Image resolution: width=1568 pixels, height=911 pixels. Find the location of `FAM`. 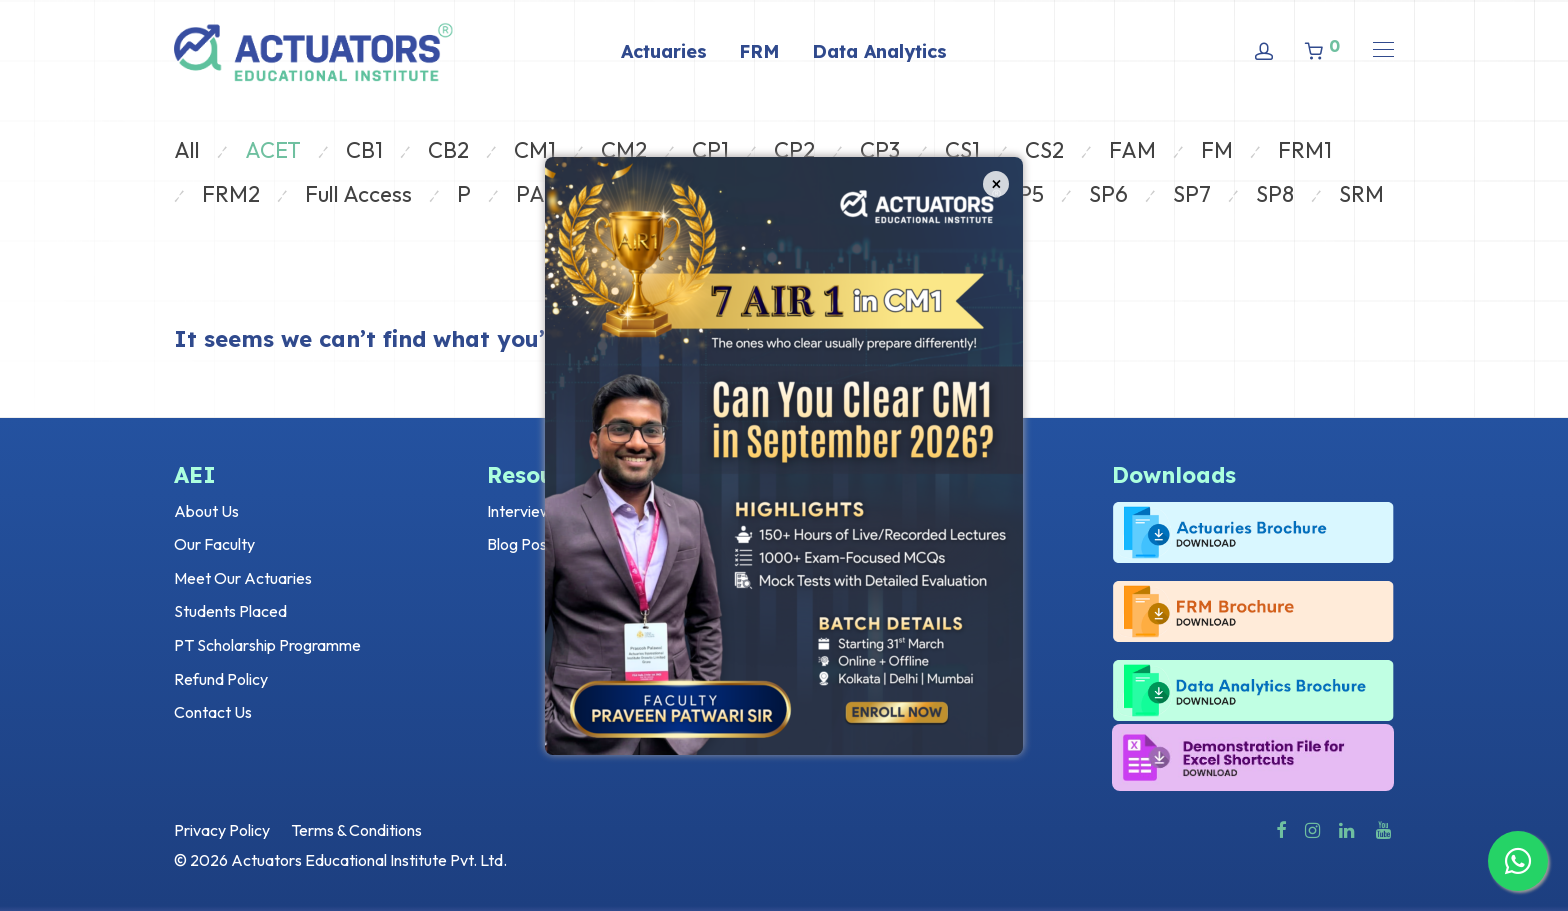

FAM is located at coordinates (1132, 150).